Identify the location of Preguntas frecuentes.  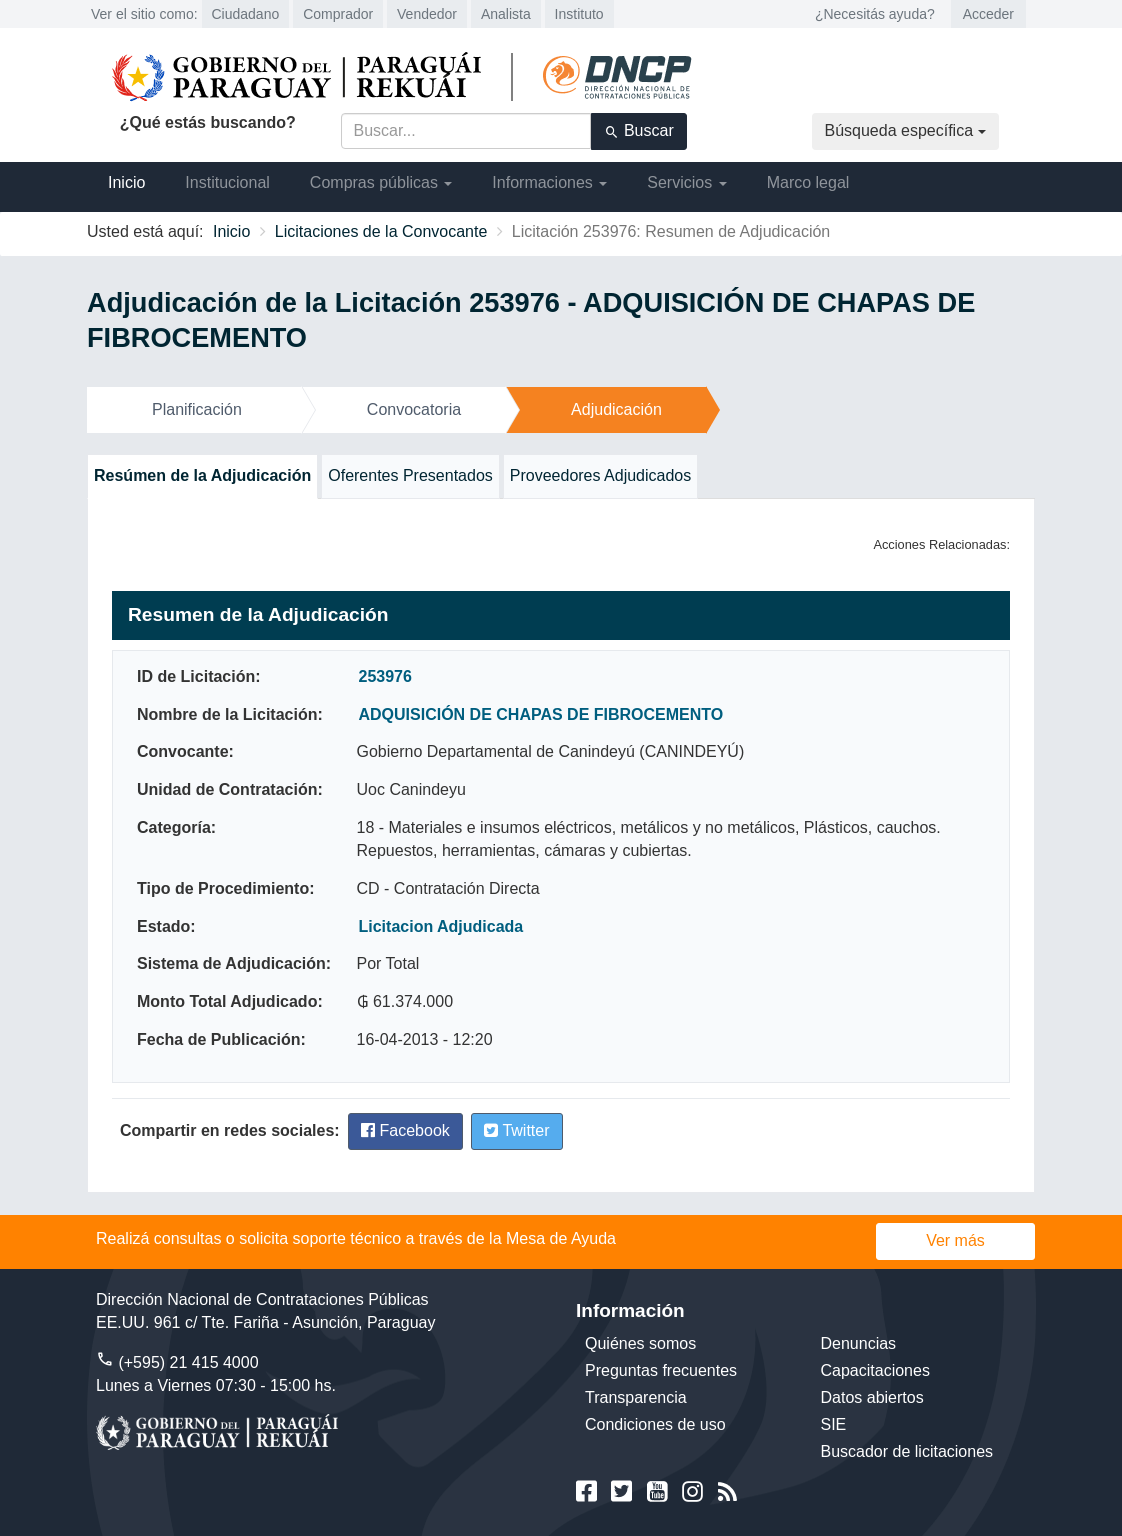
(661, 1370).